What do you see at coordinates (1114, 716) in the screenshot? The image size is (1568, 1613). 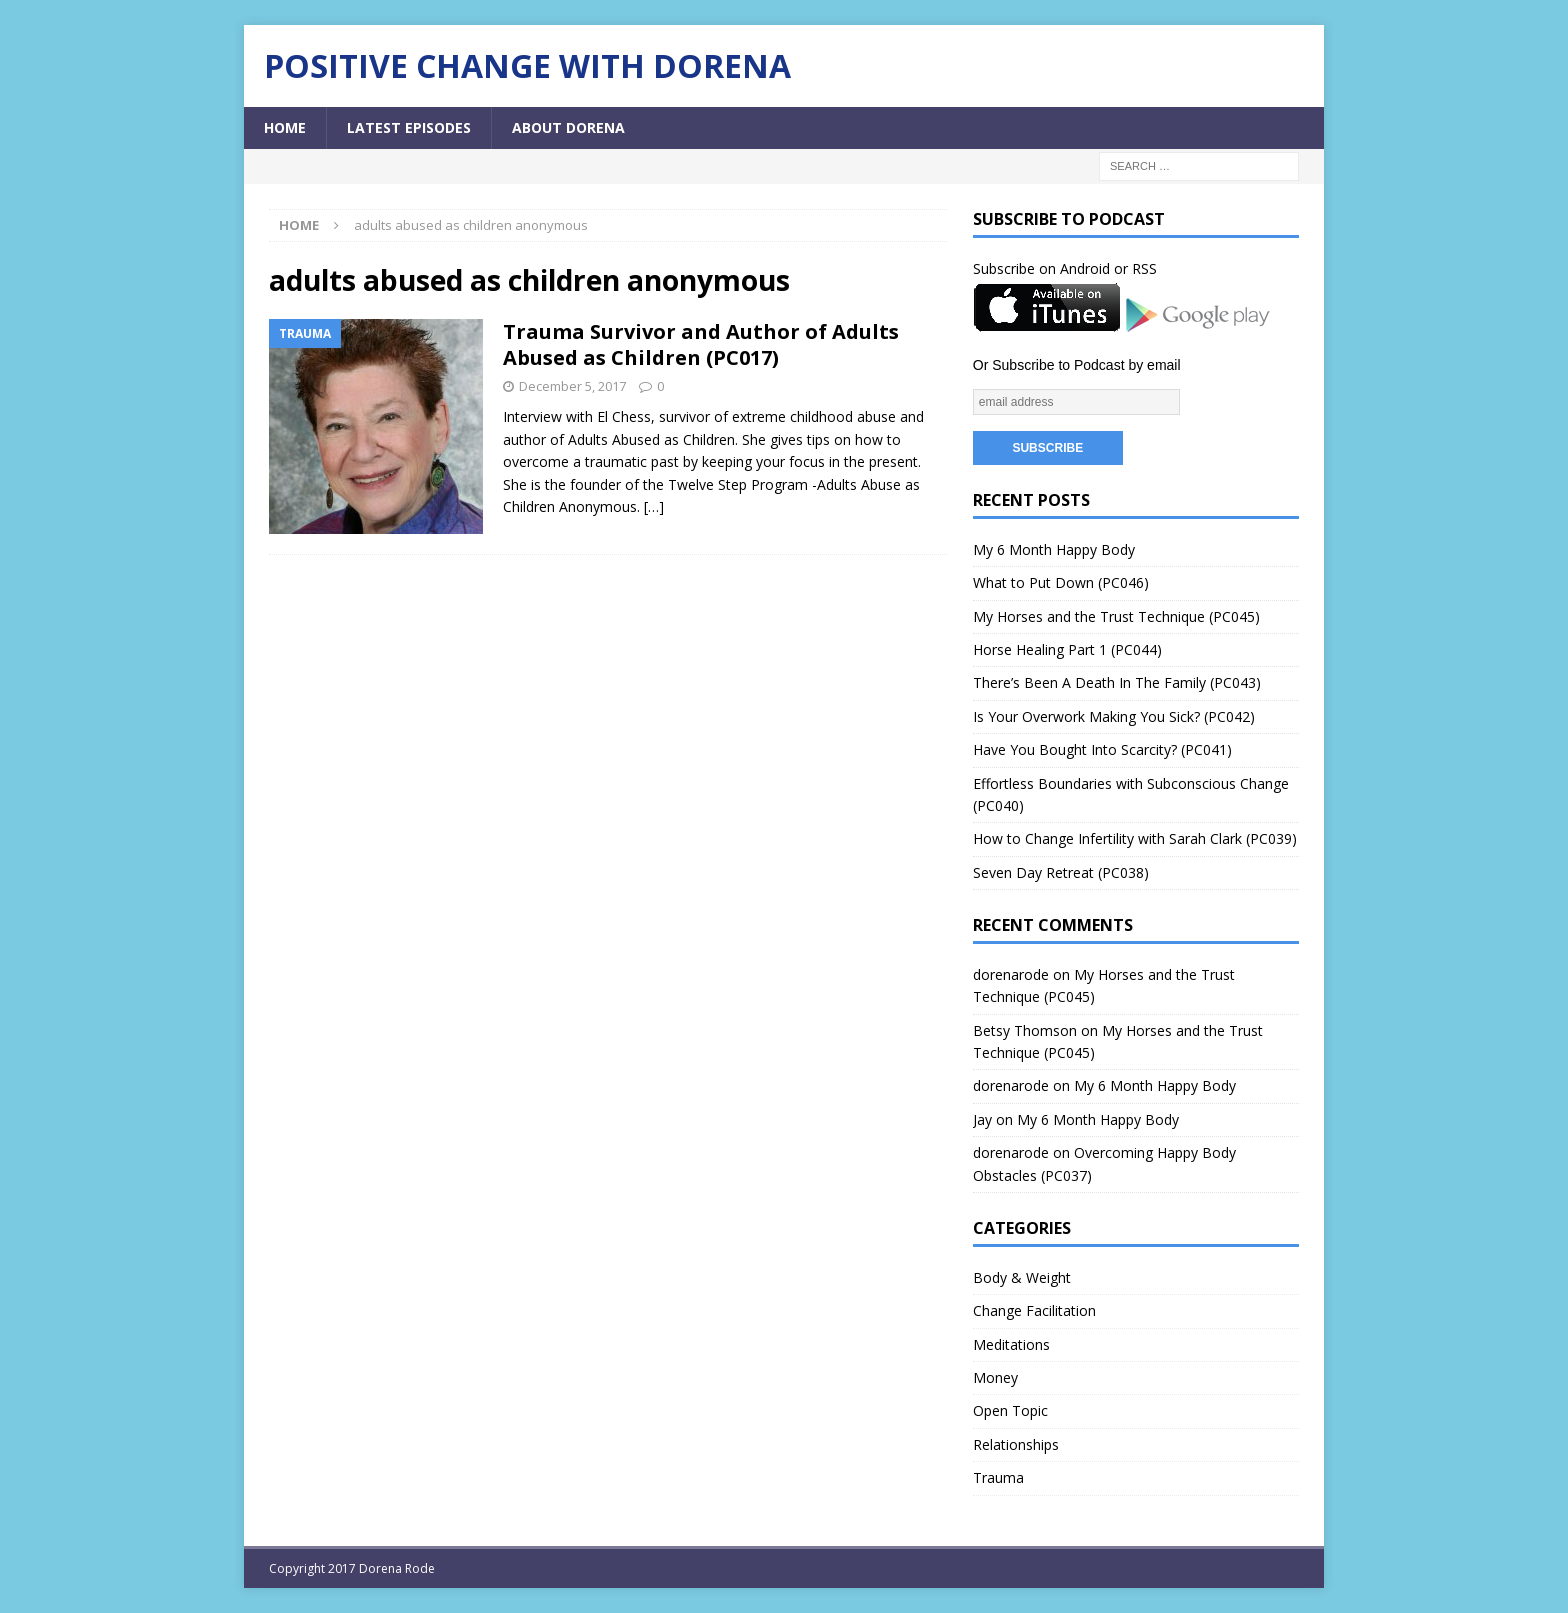 I see `Is Your Overwork Making You Sick? (PC042)` at bounding box center [1114, 716].